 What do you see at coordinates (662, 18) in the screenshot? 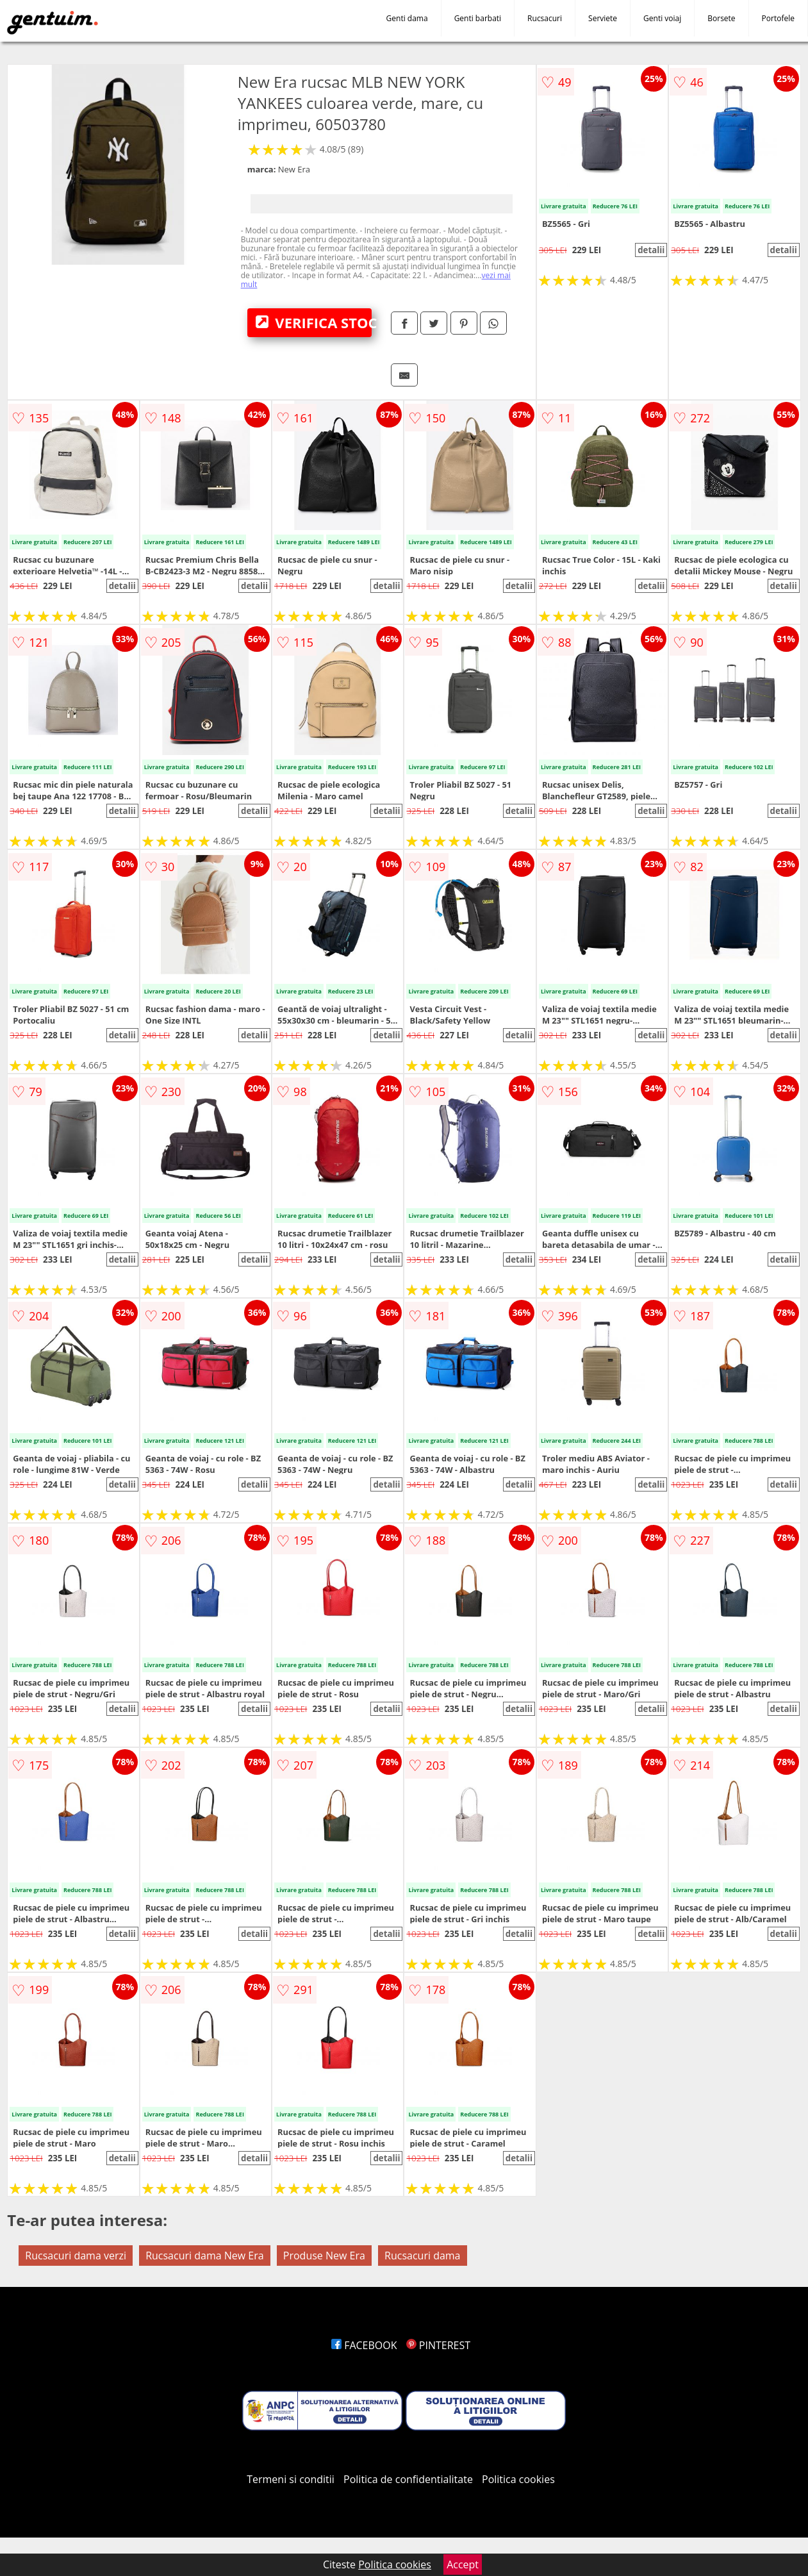
I see `Genti voiaj` at bounding box center [662, 18].